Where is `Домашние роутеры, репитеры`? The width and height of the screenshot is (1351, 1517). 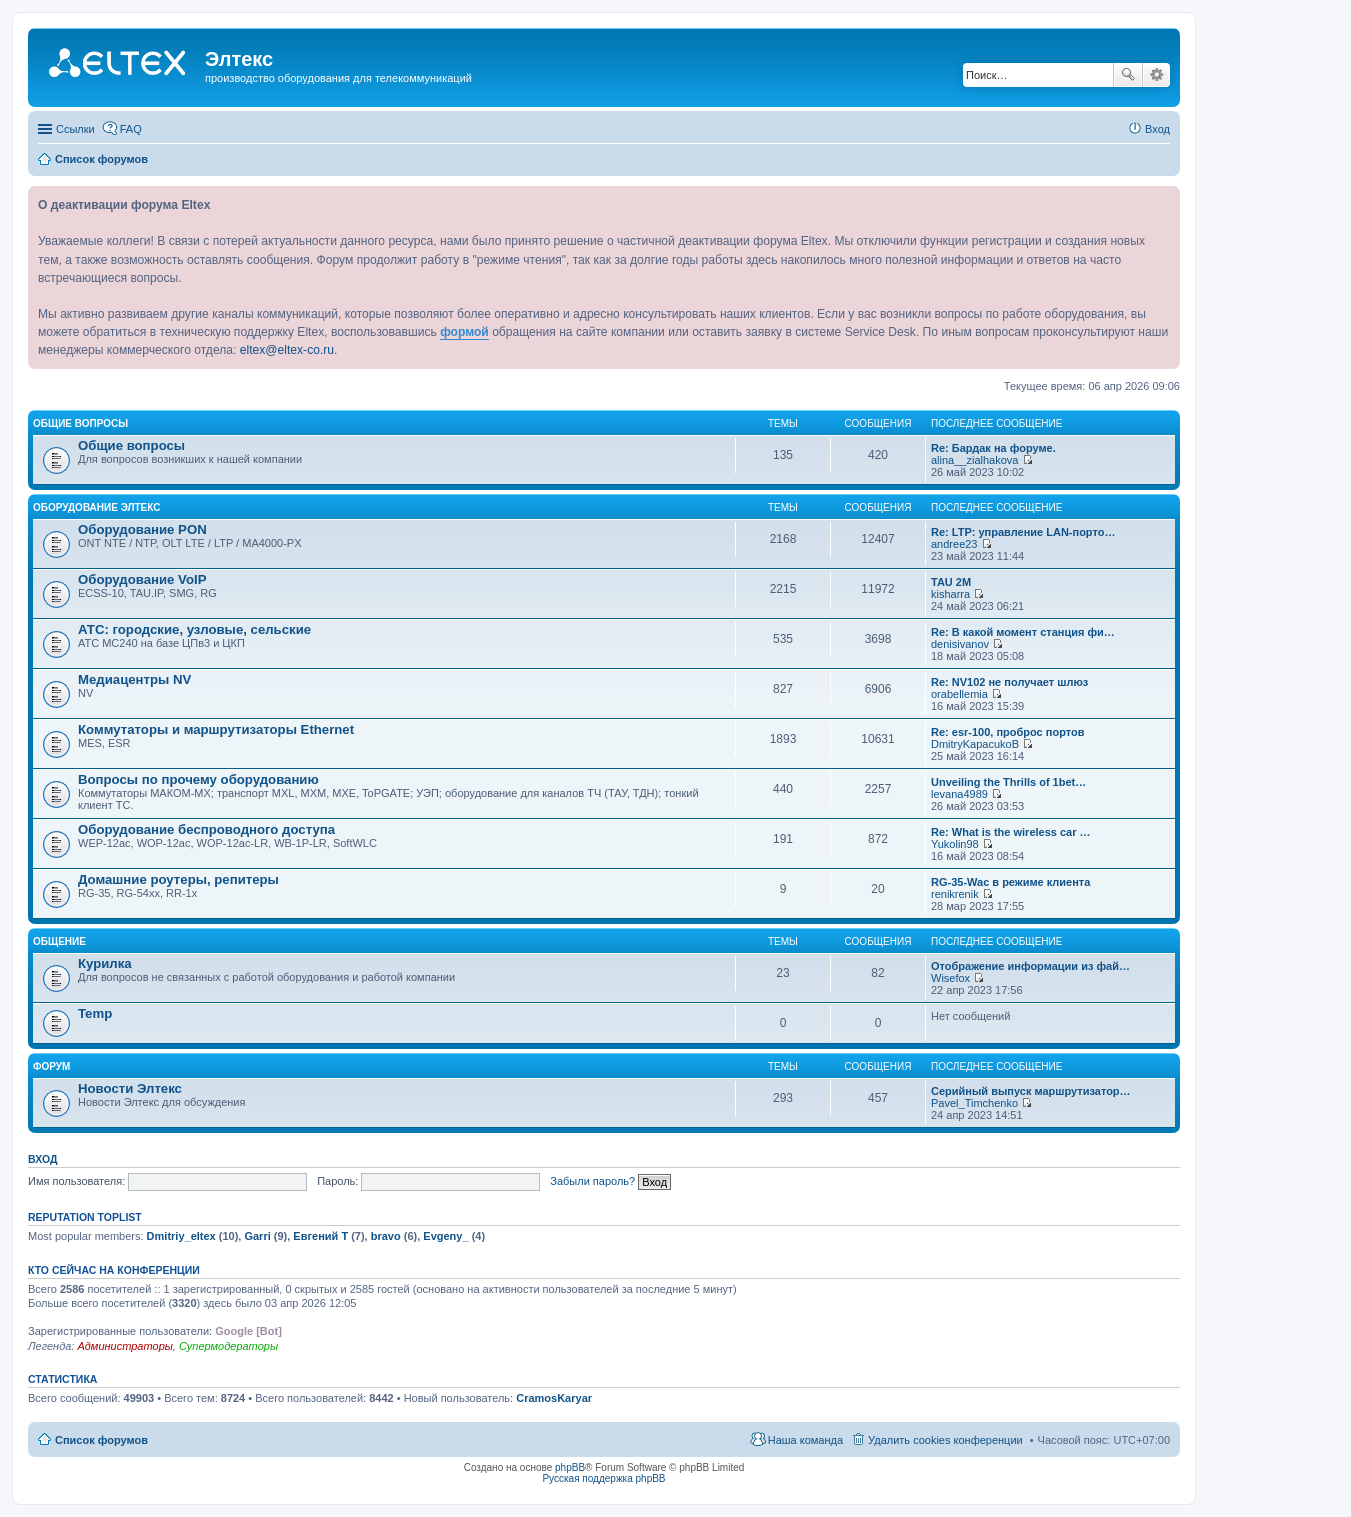
Домашние роутеры, репитеры is located at coordinates (178, 879).